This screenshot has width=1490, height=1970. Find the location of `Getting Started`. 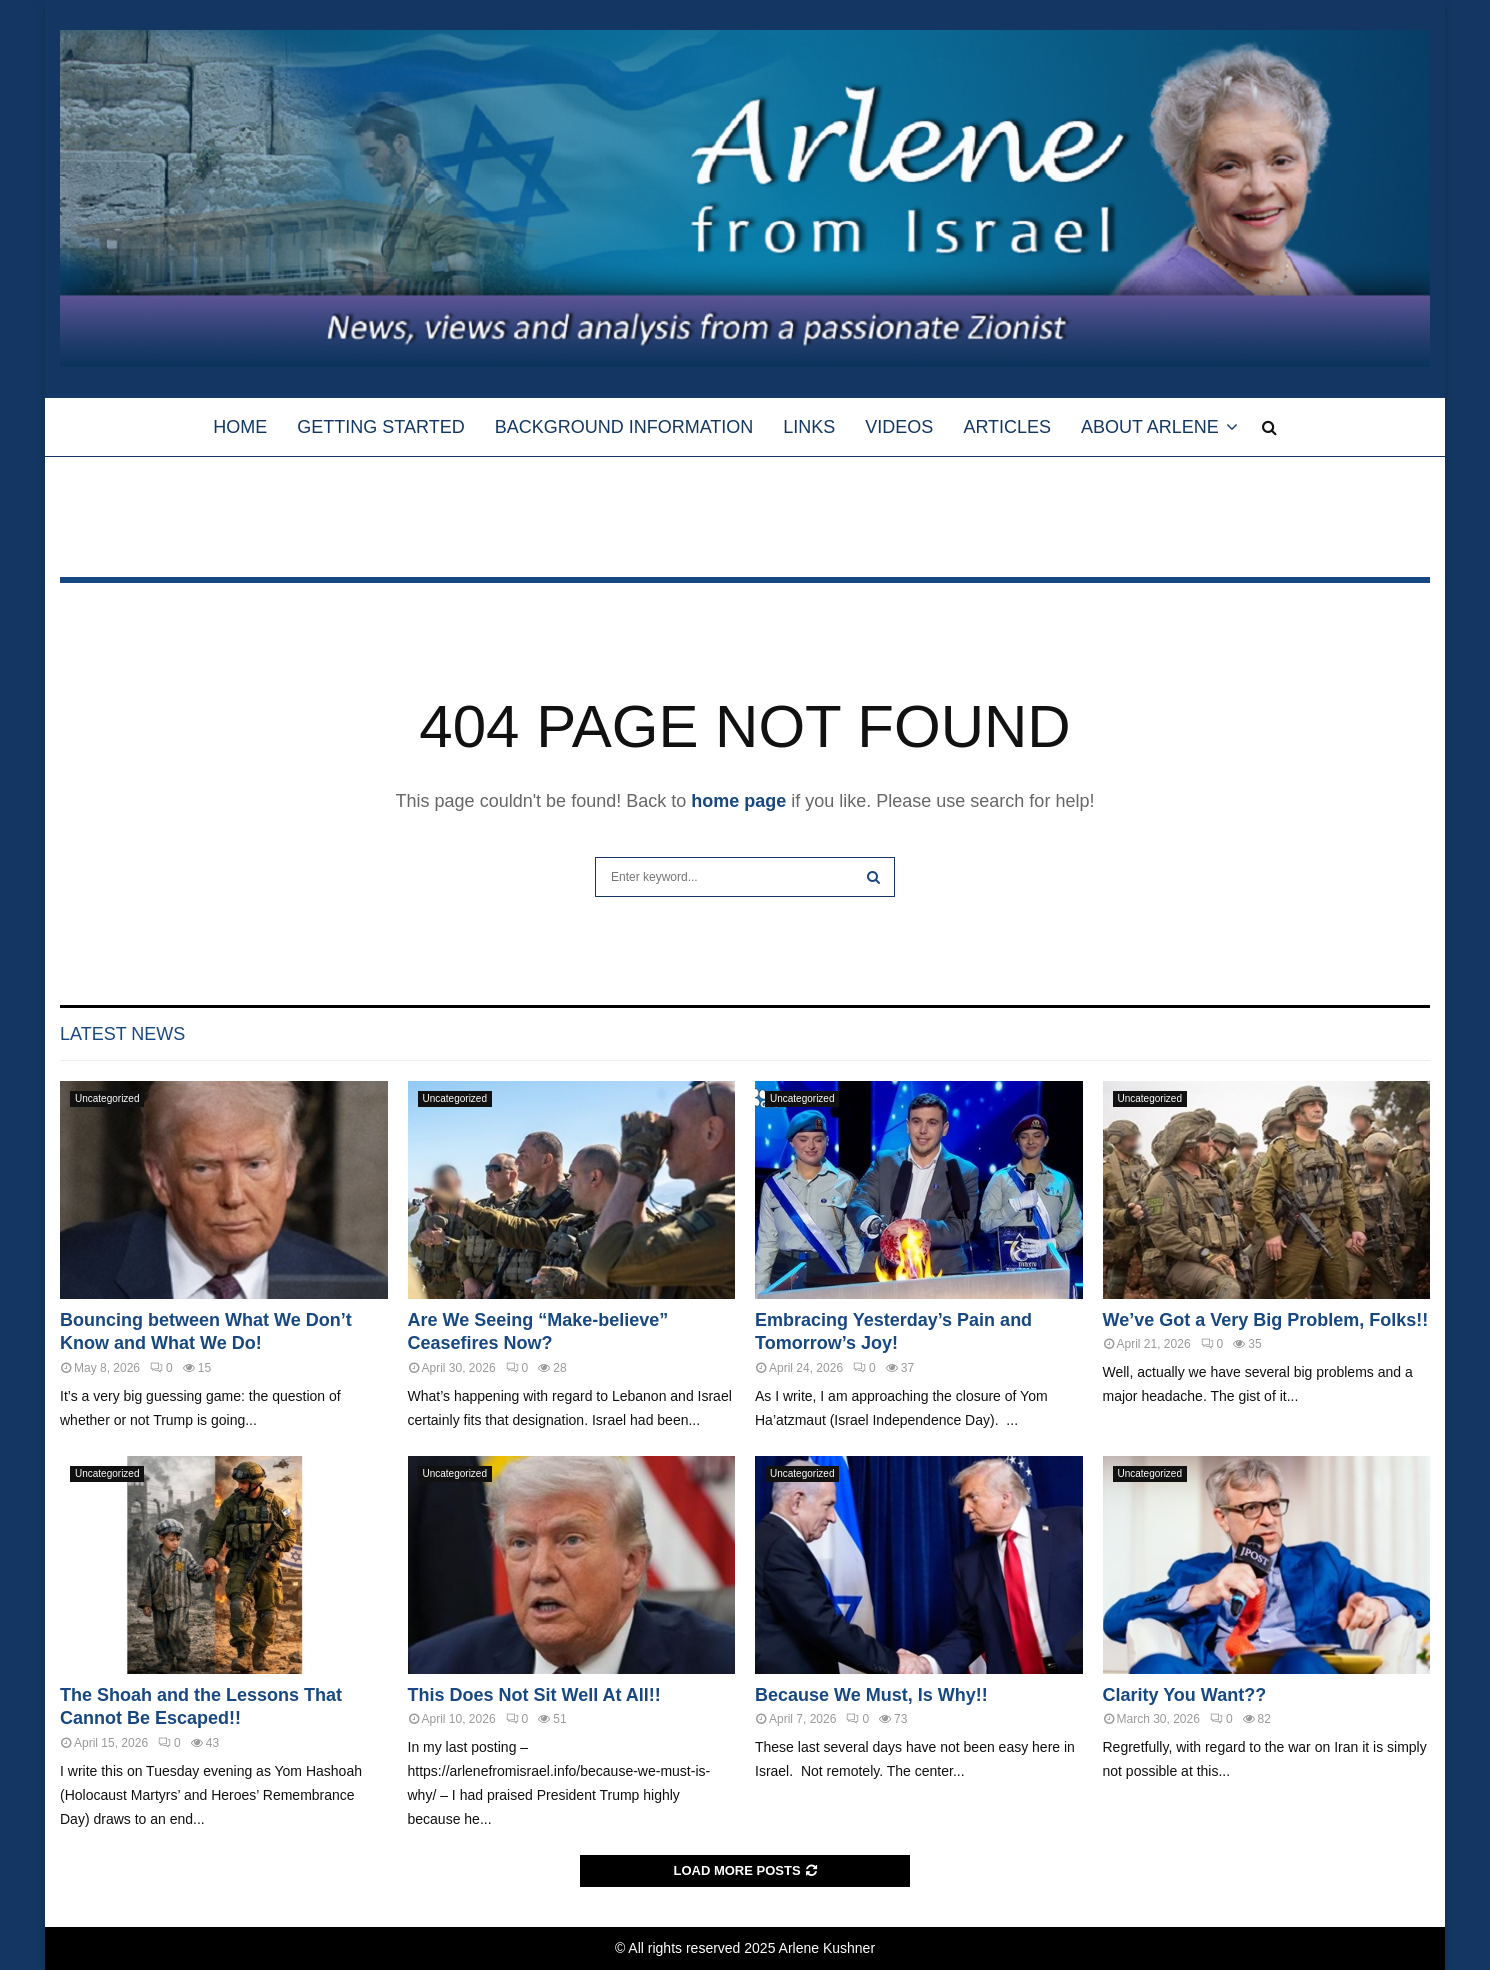

Getting Started is located at coordinates (380, 427).